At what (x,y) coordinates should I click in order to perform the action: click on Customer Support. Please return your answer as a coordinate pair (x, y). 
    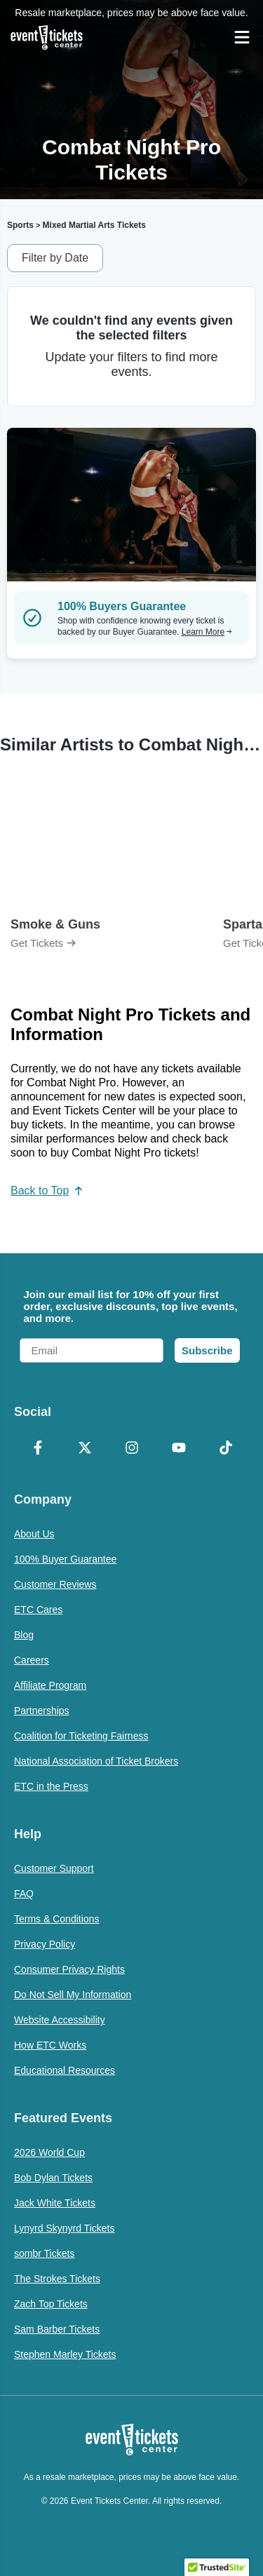
    Looking at the image, I should click on (54, 1868).